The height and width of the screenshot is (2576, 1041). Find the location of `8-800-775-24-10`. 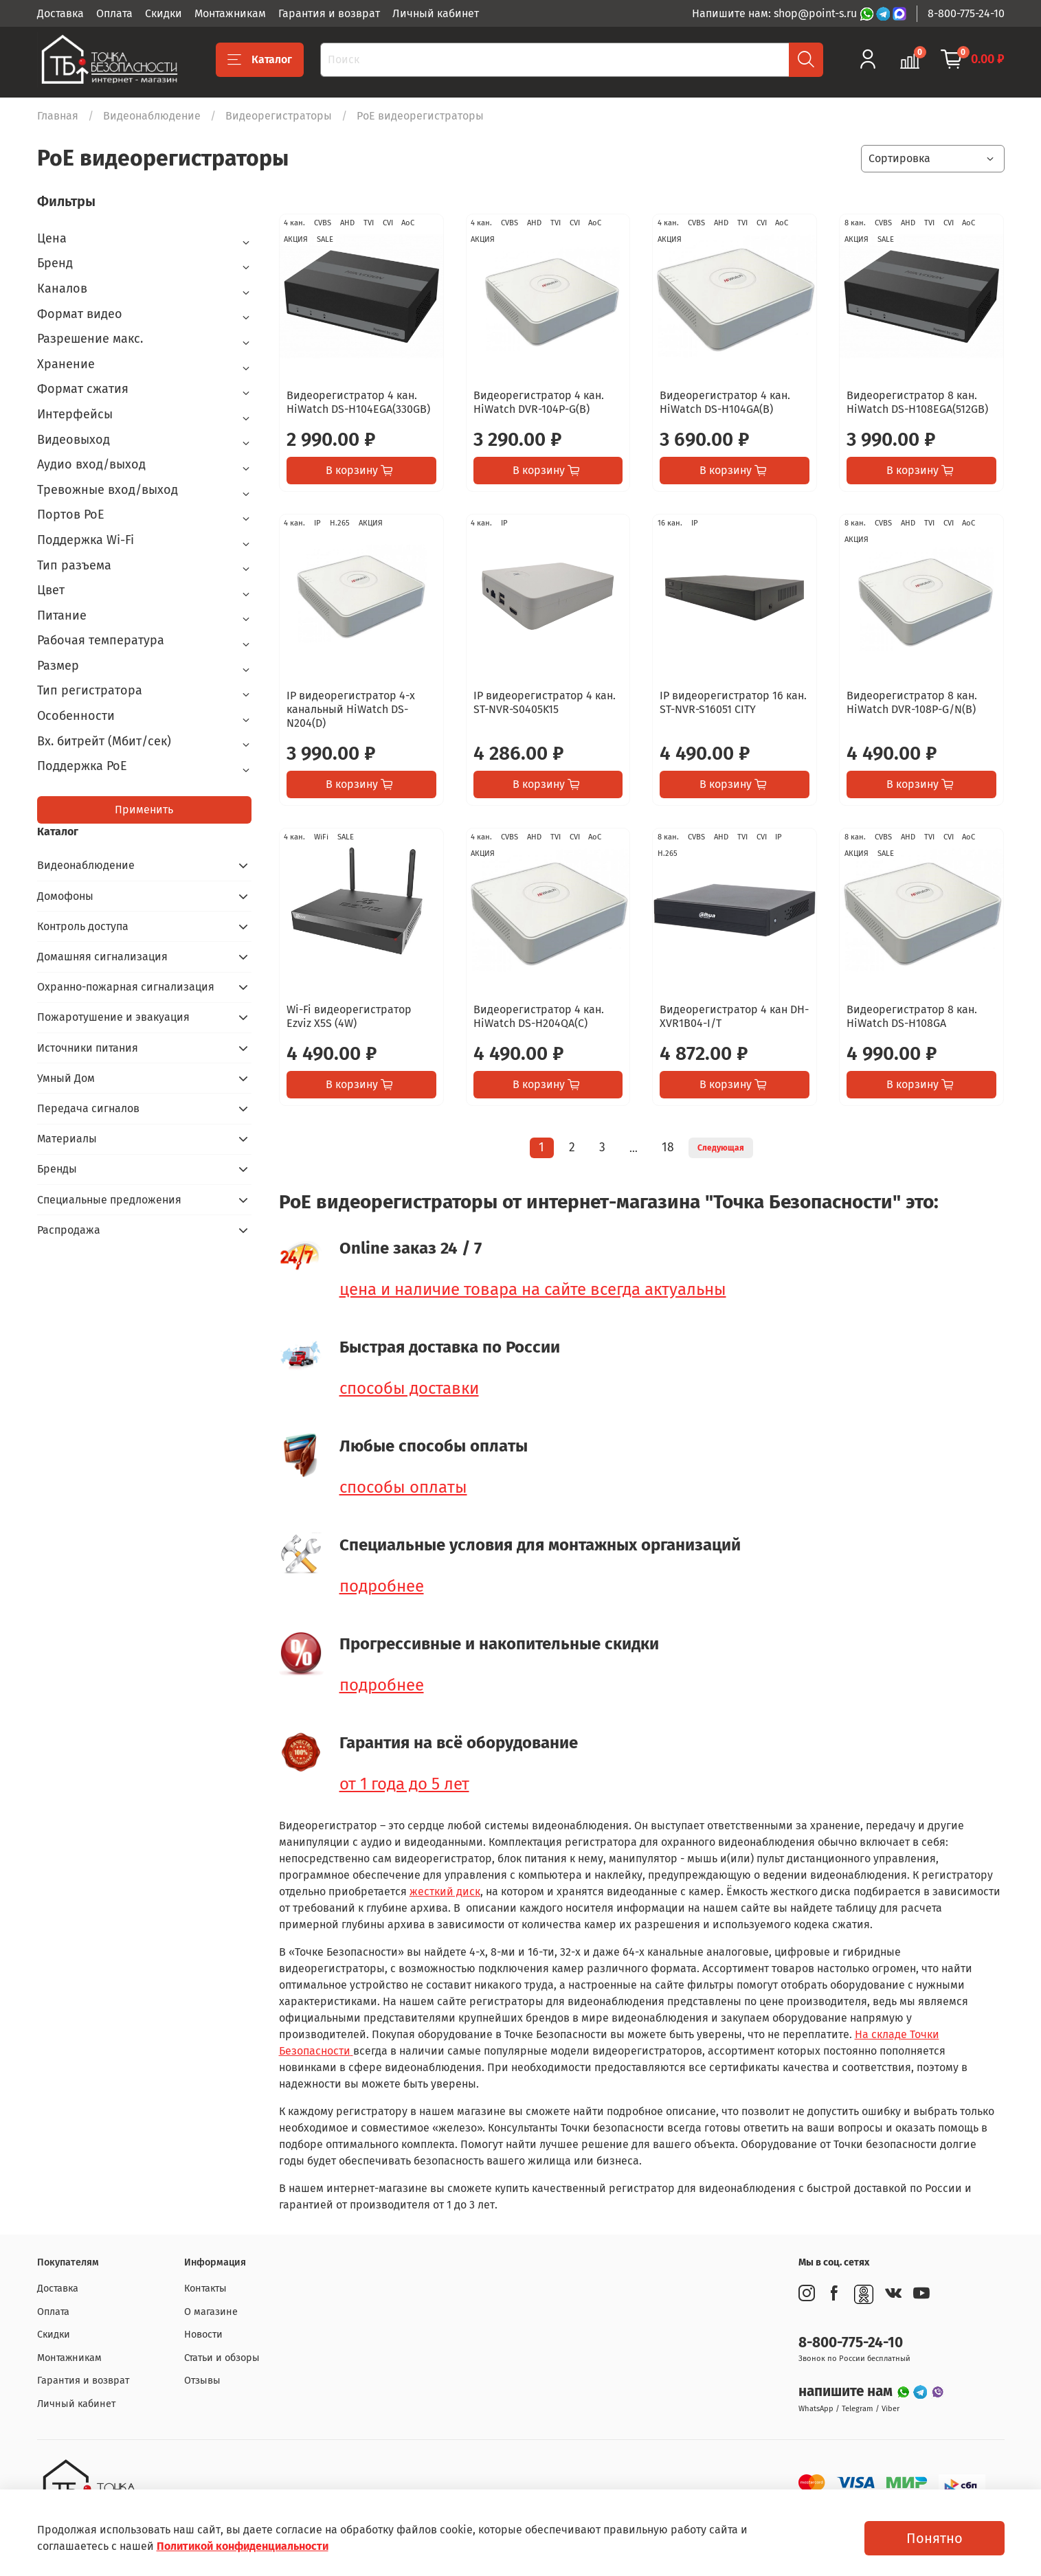

8-800-775-24-10 is located at coordinates (966, 13).